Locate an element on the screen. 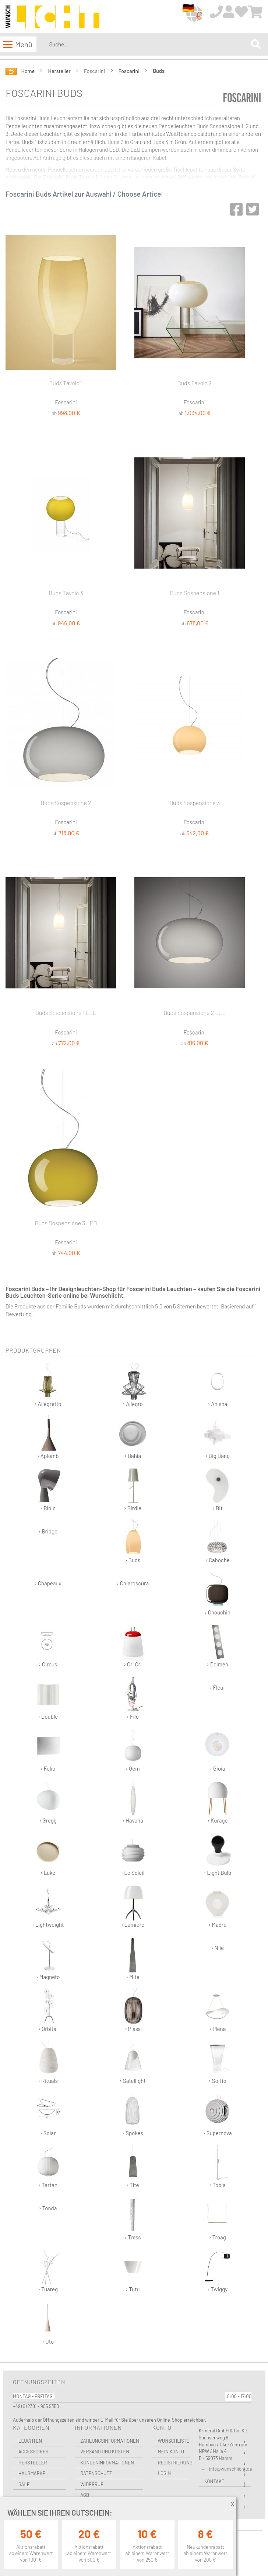 This screenshot has height=2576, width=268. › Spokes is located at coordinates (133, 2114).